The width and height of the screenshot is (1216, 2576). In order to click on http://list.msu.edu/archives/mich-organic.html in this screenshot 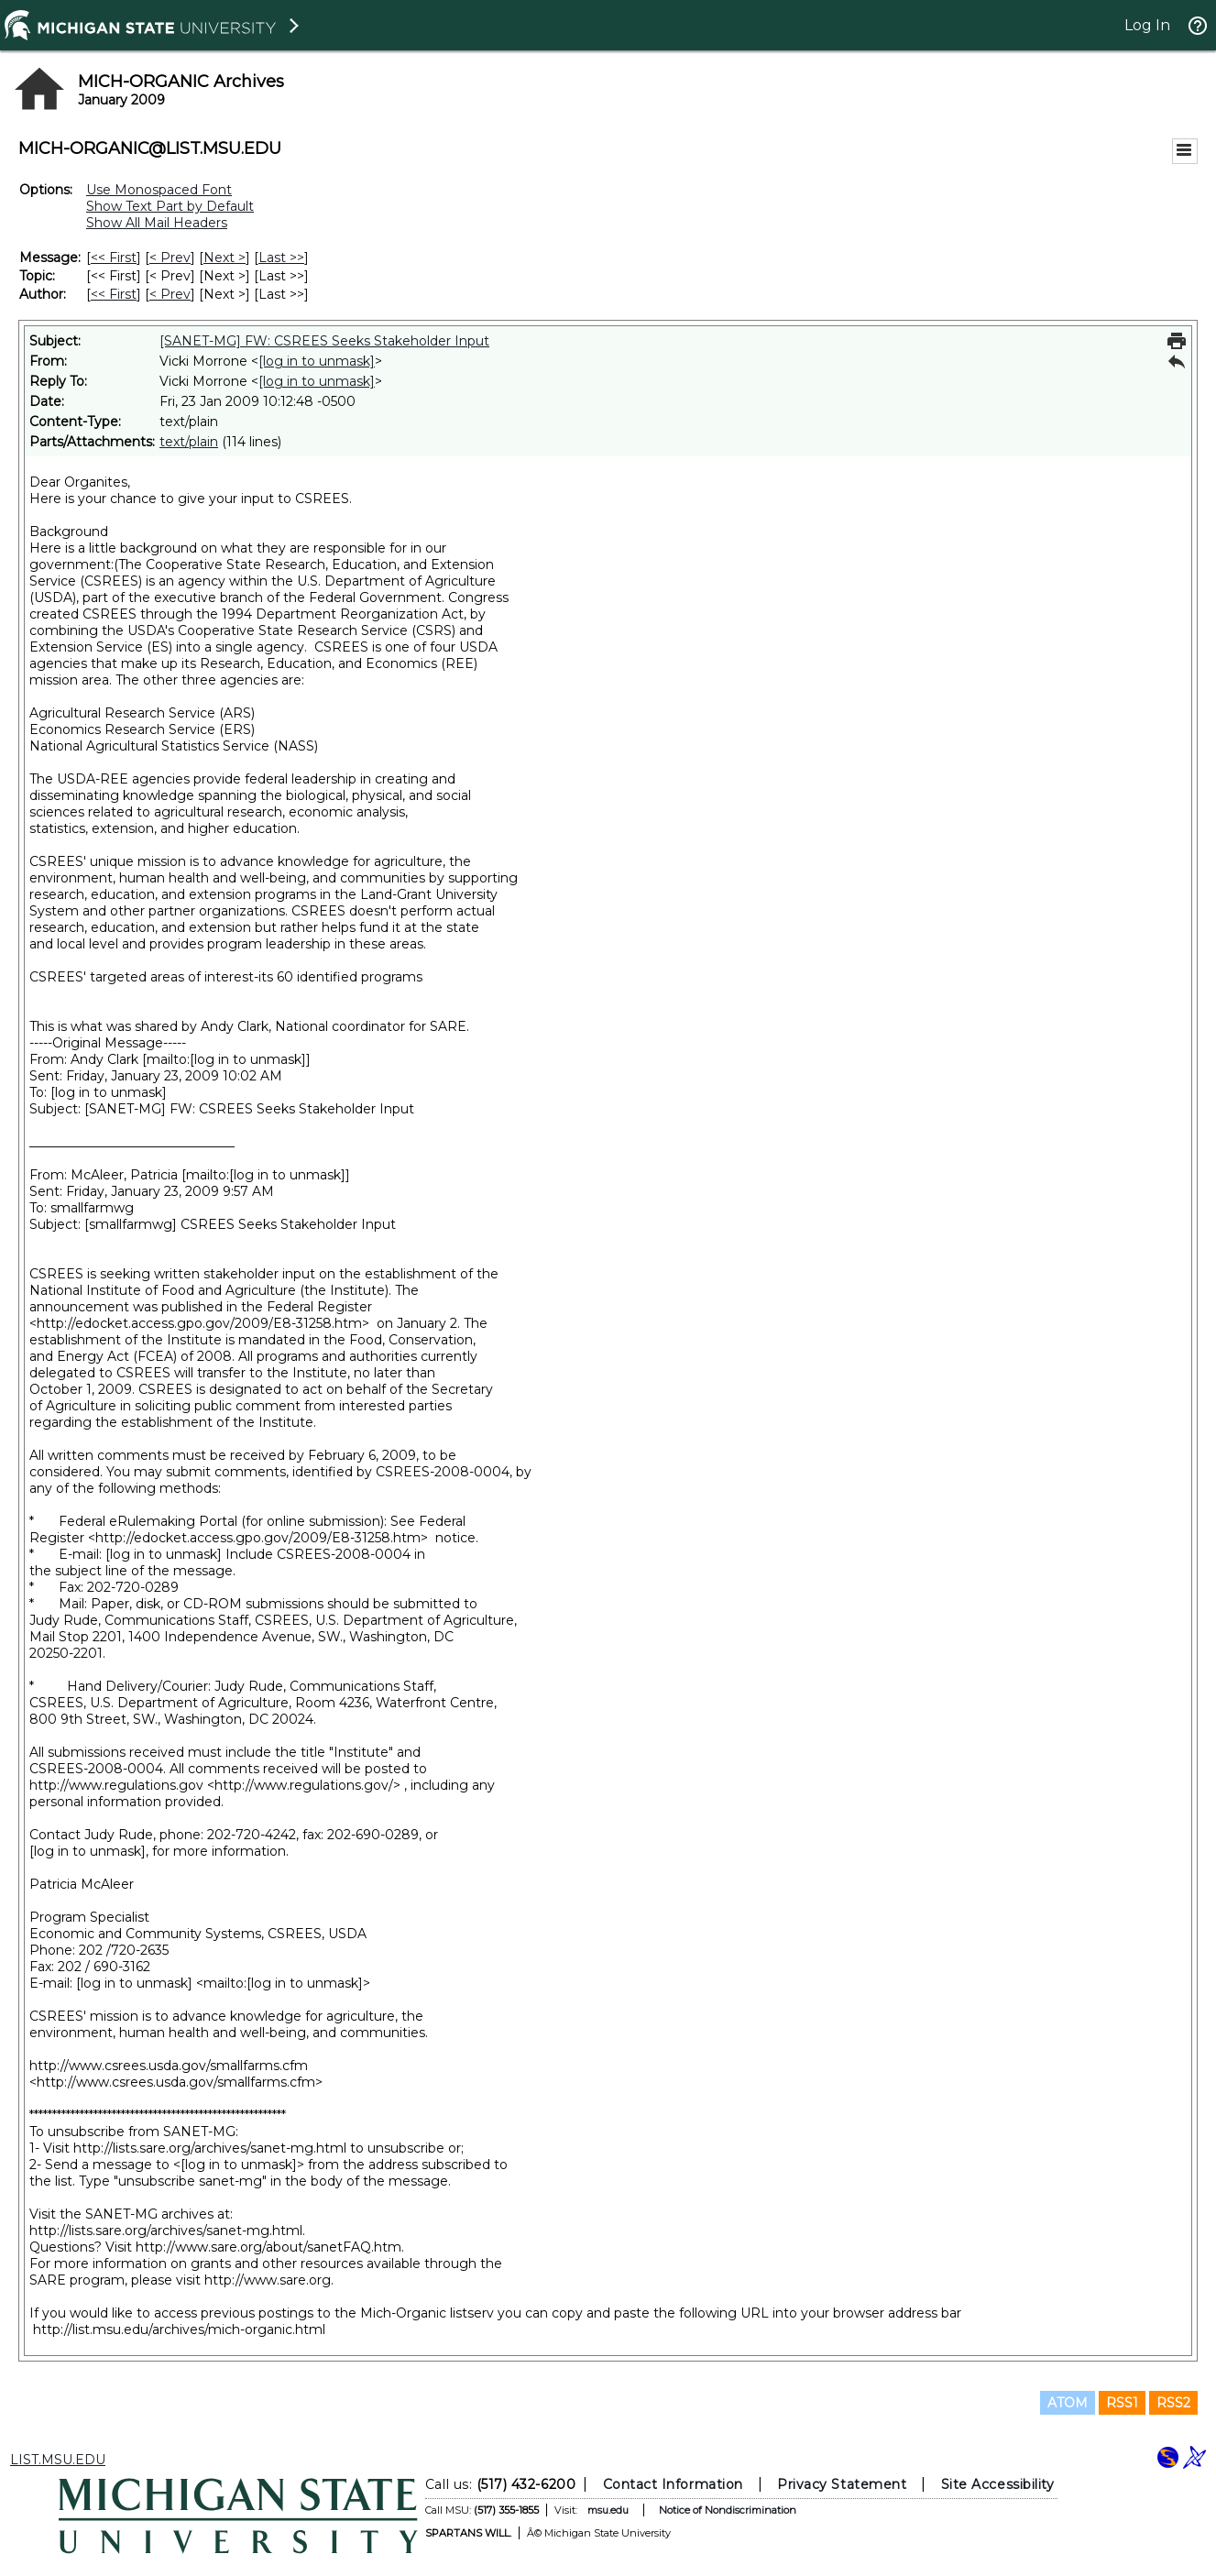, I will do `click(179, 2329)`.